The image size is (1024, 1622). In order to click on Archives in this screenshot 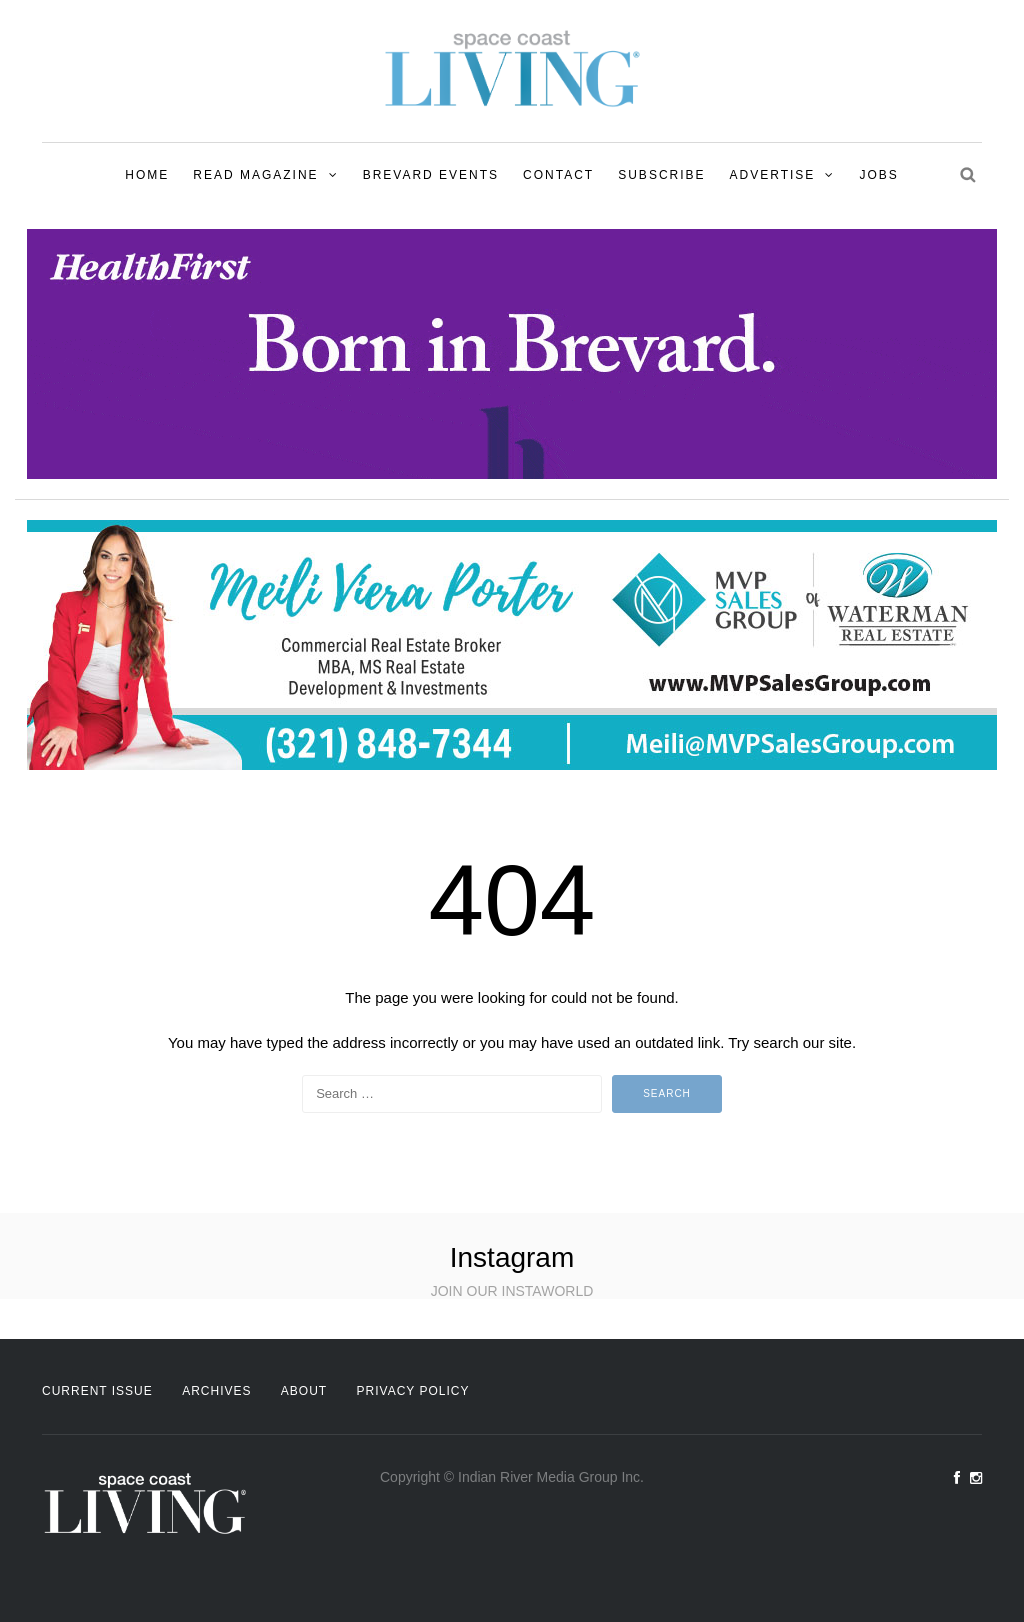, I will do `click(216, 1391)`.